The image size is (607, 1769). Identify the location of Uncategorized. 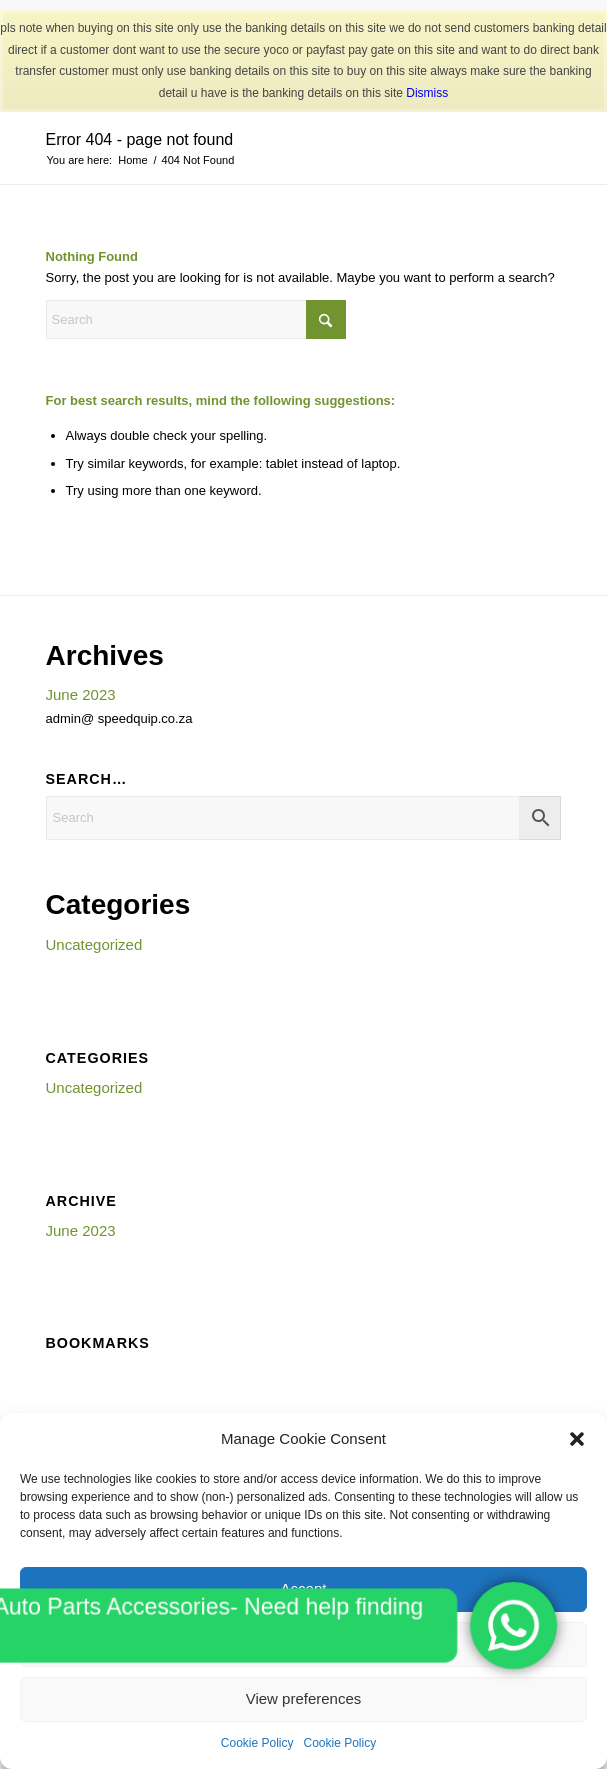
(94, 944).